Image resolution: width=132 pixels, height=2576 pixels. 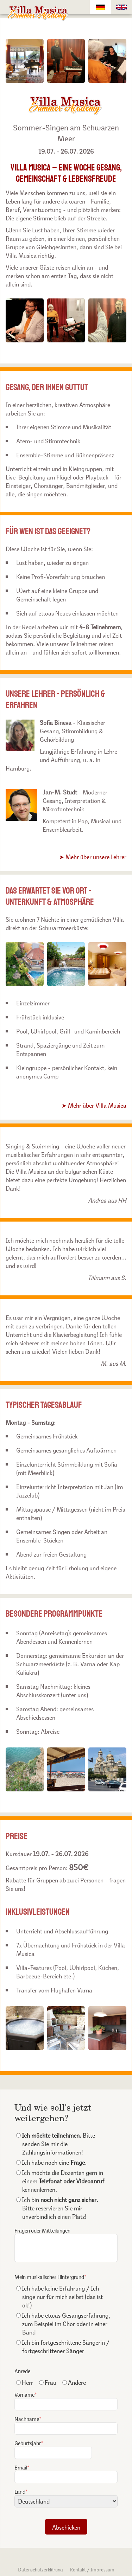 What do you see at coordinates (62, 2346) in the screenshot?
I see `Ich bin fortgeschrittene Sängerin / fortgeschrittener Sänger` at bounding box center [62, 2346].